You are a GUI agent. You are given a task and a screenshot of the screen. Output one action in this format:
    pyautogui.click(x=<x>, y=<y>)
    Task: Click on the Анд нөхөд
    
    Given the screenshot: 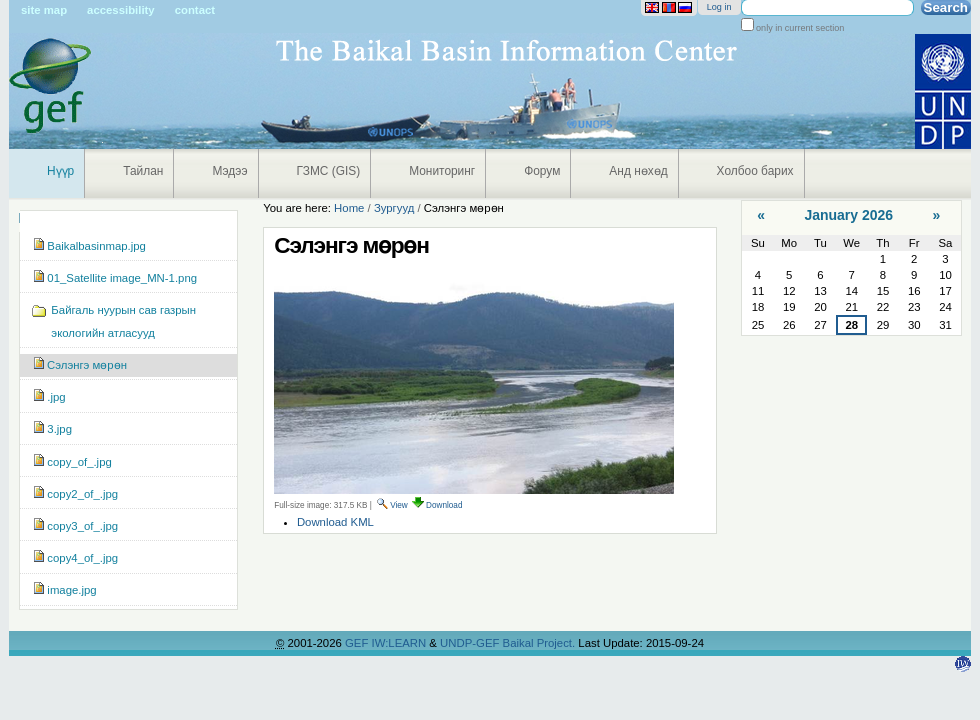 What is the action you would take?
    pyautogui.click(x=638, y=171)
    